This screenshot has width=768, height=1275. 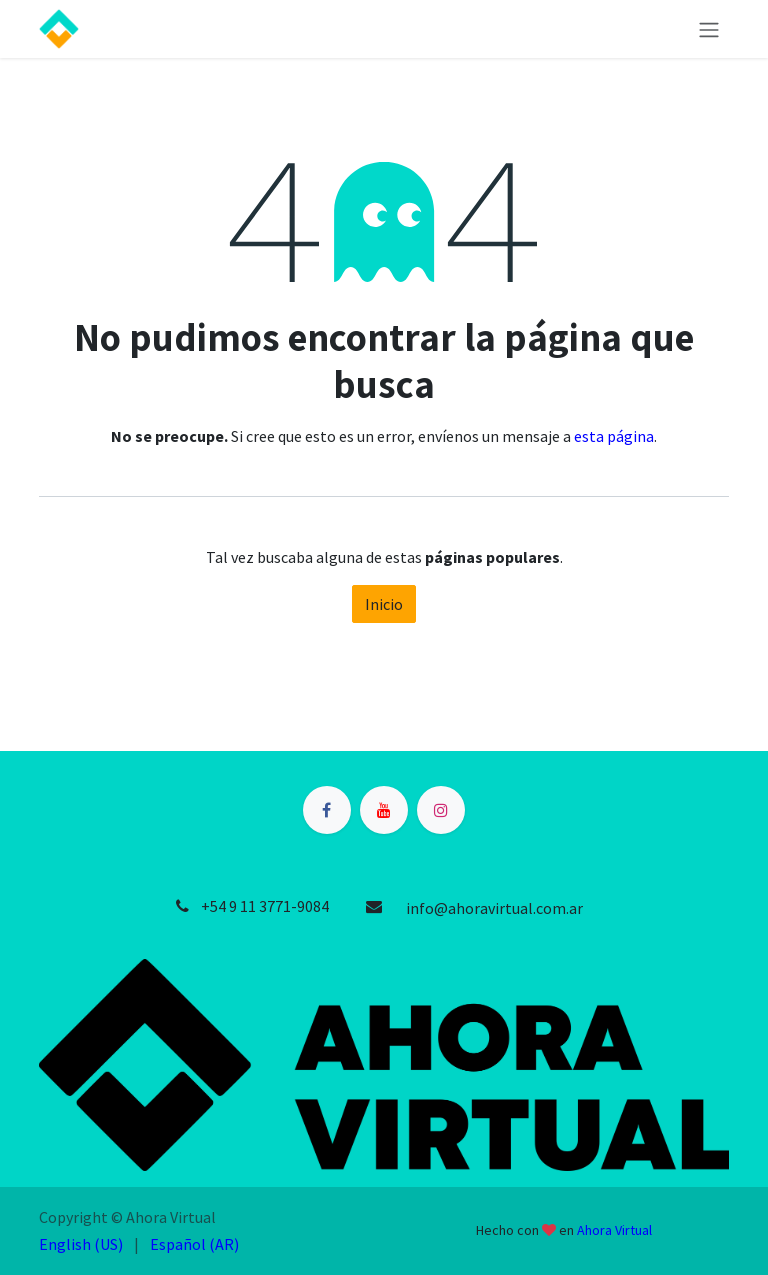 I want to click on [Facebook], so click(x=327, y=810).